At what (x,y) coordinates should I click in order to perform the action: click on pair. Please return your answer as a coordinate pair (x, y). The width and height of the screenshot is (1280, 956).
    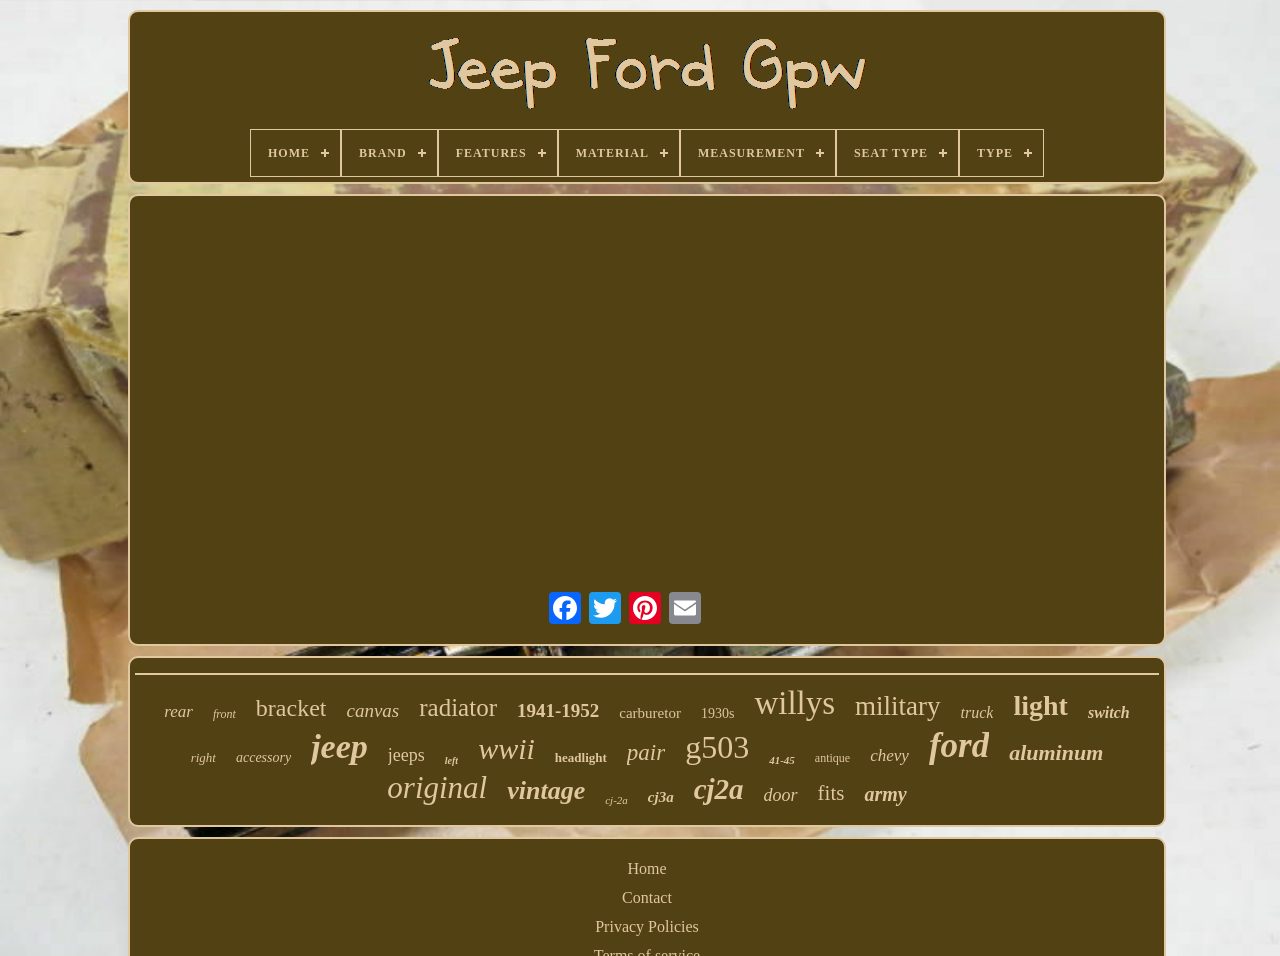
    Looking at the image, I should click on (646, 752).